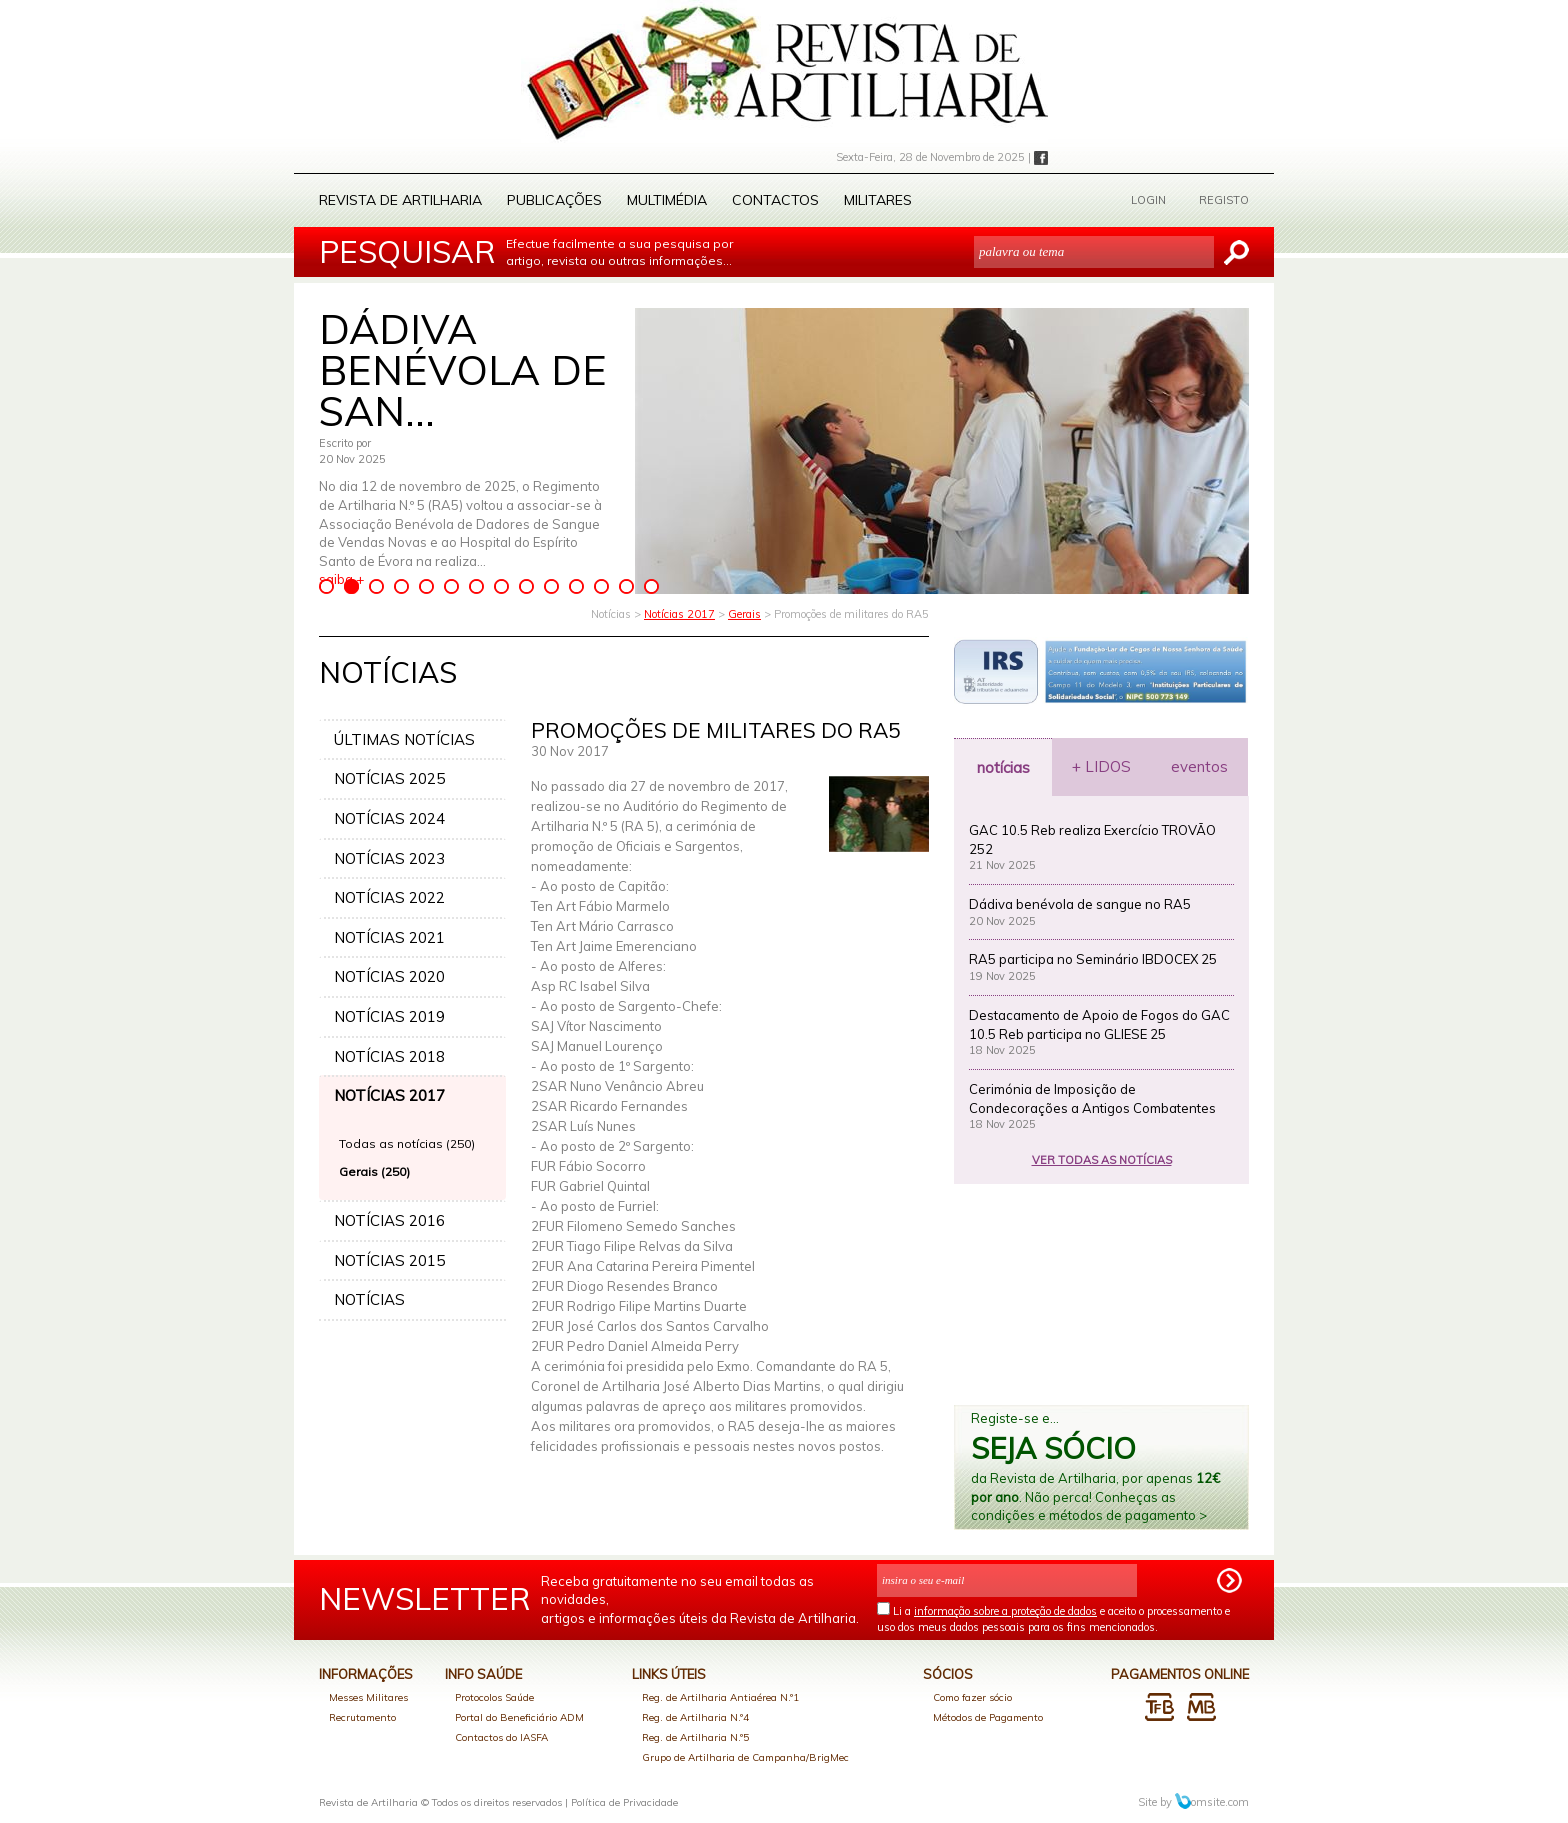  What do you see at coordinates (389, 897) in the screenshot?
I see `NOTÍCIAS 2022` at bounding box center [389, 897].